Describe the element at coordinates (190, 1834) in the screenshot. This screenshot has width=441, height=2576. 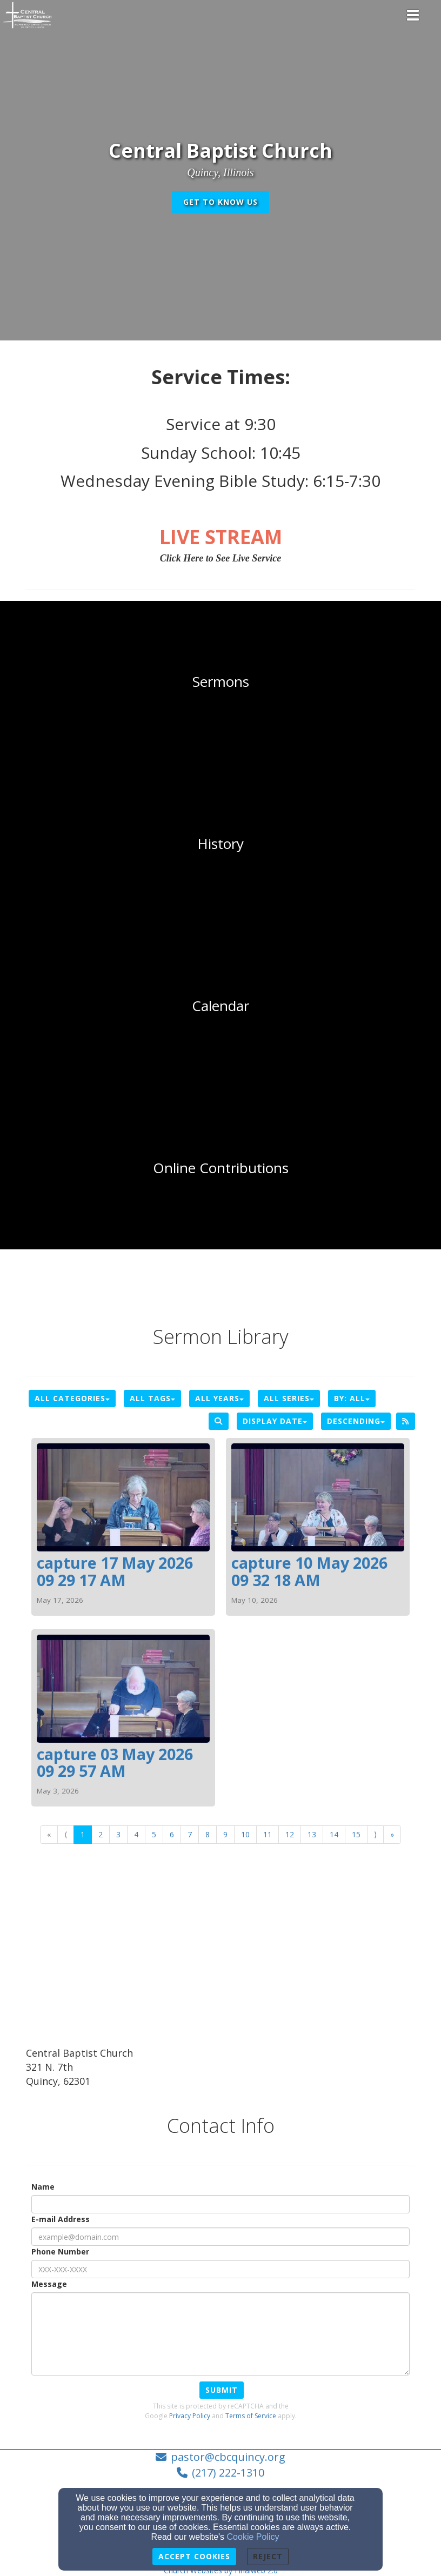
I see `7 [Go to page number 7]` at that location.